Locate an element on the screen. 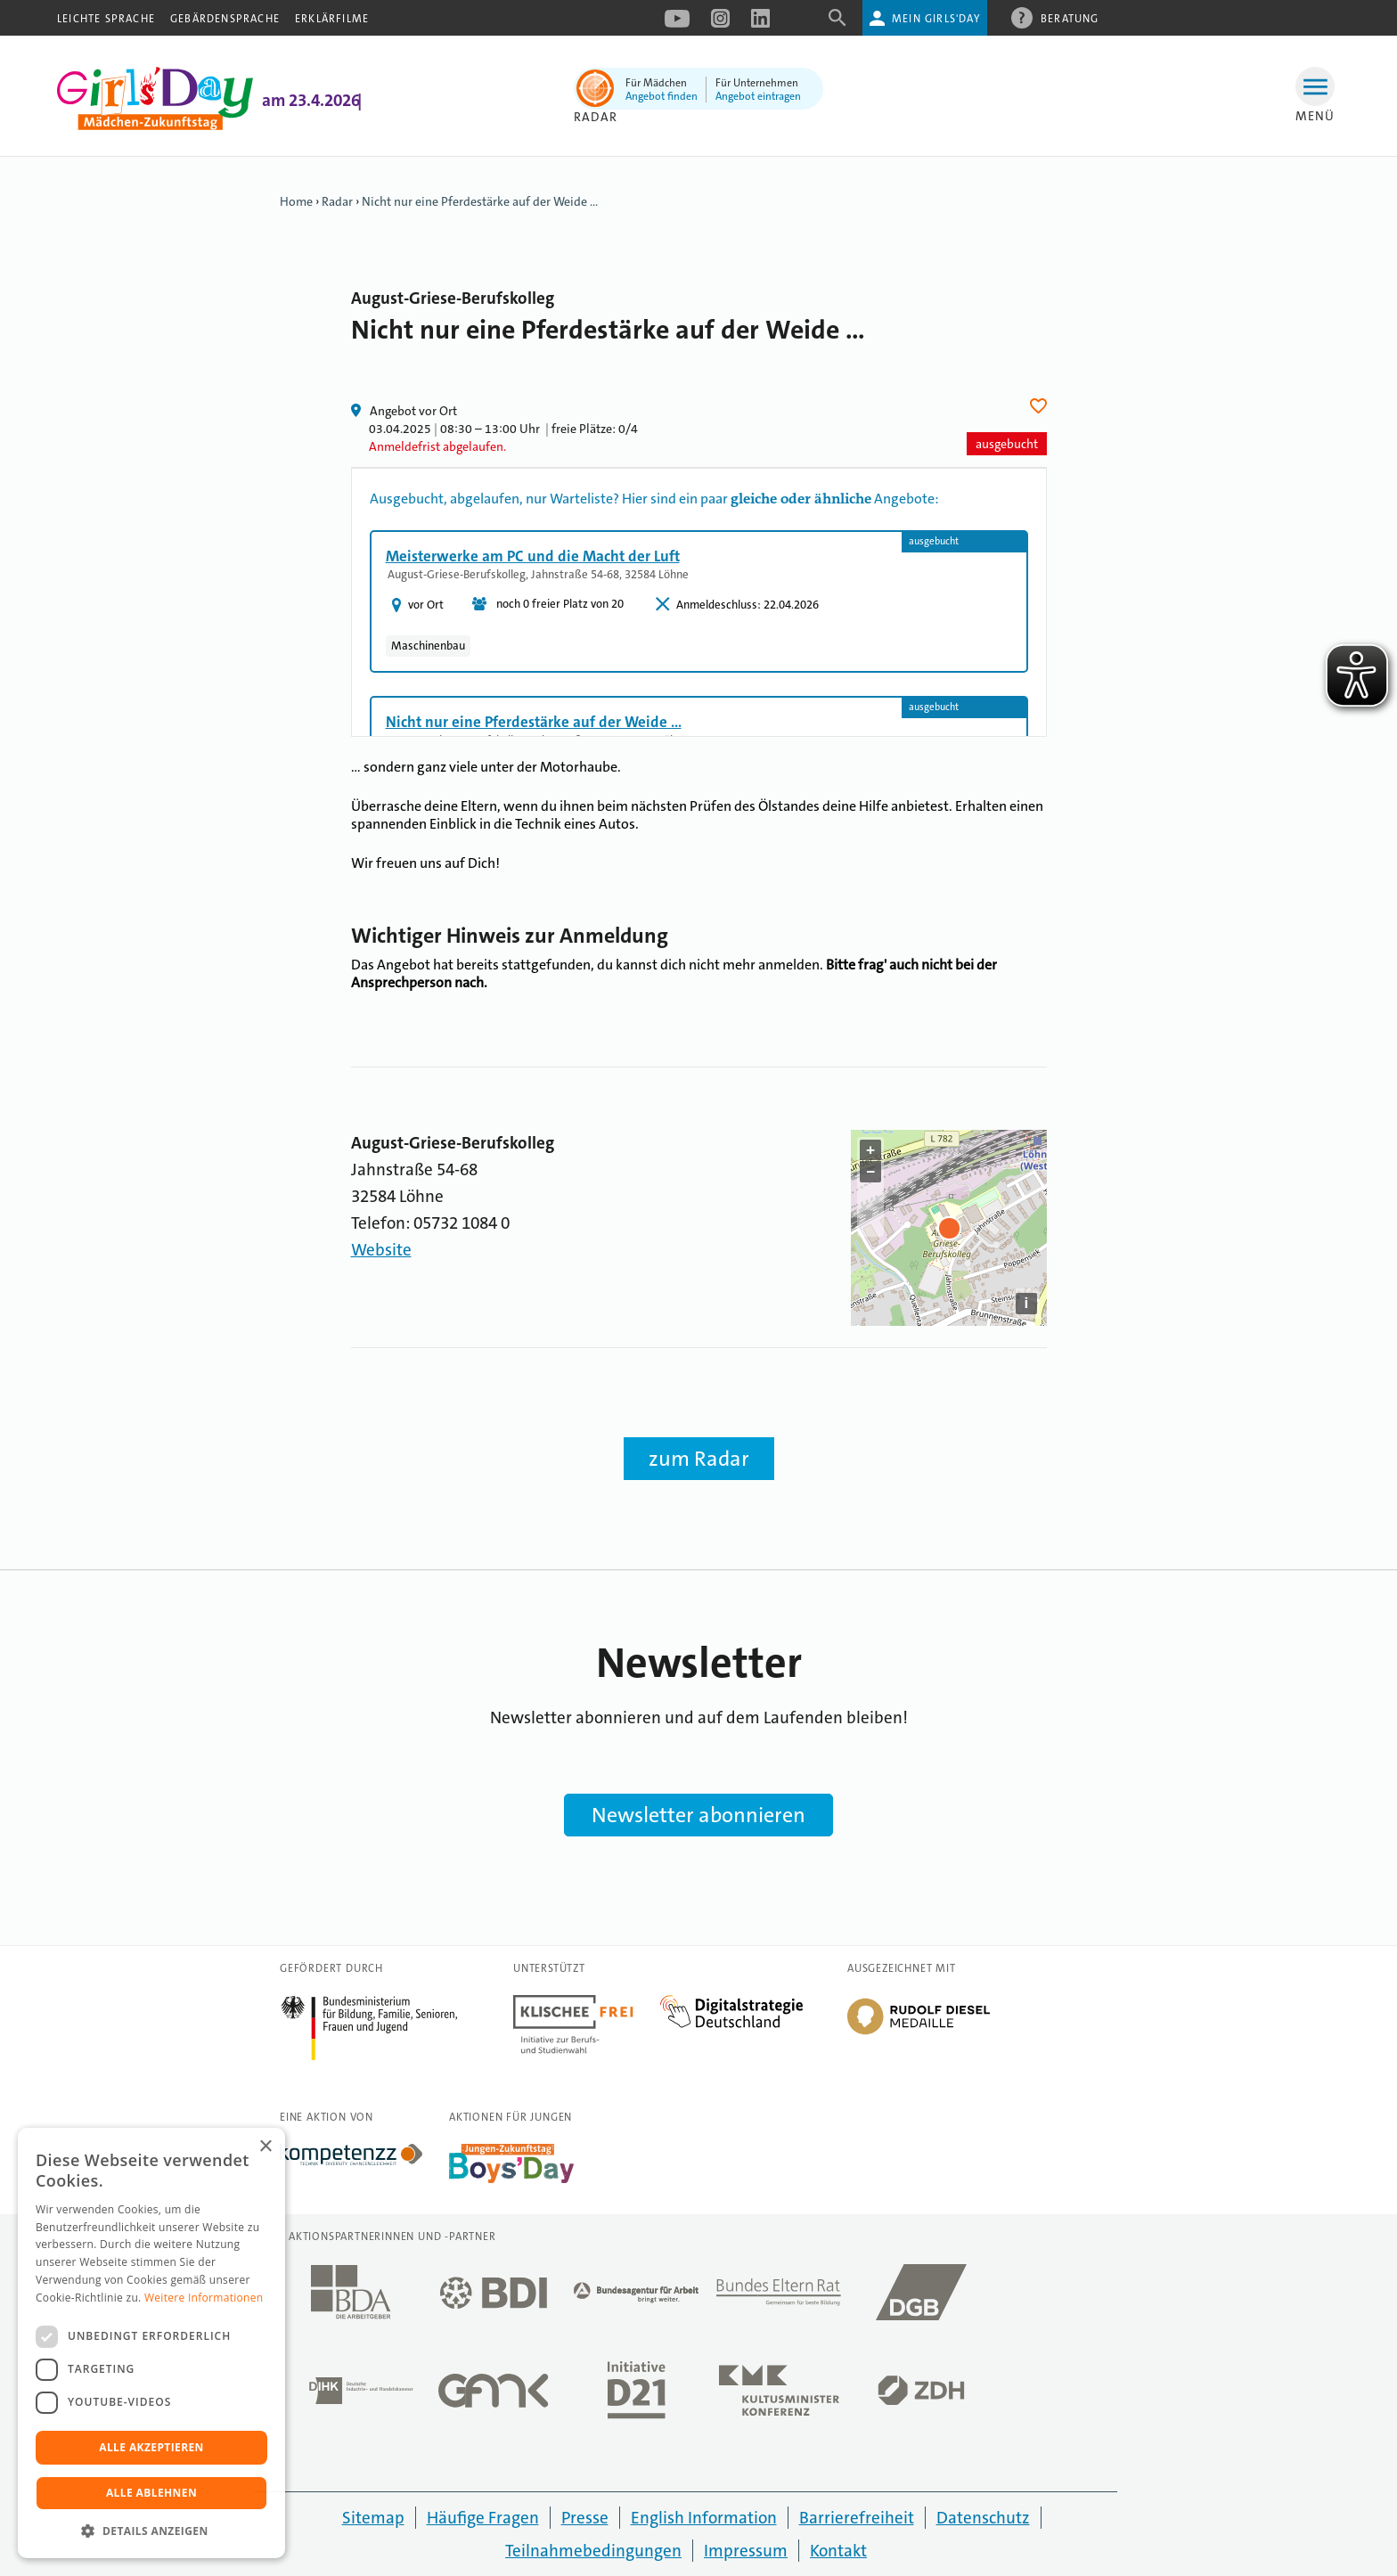 This screenshot has width=1397, height=2576. Beratung is located at coordinates (1070, 18).